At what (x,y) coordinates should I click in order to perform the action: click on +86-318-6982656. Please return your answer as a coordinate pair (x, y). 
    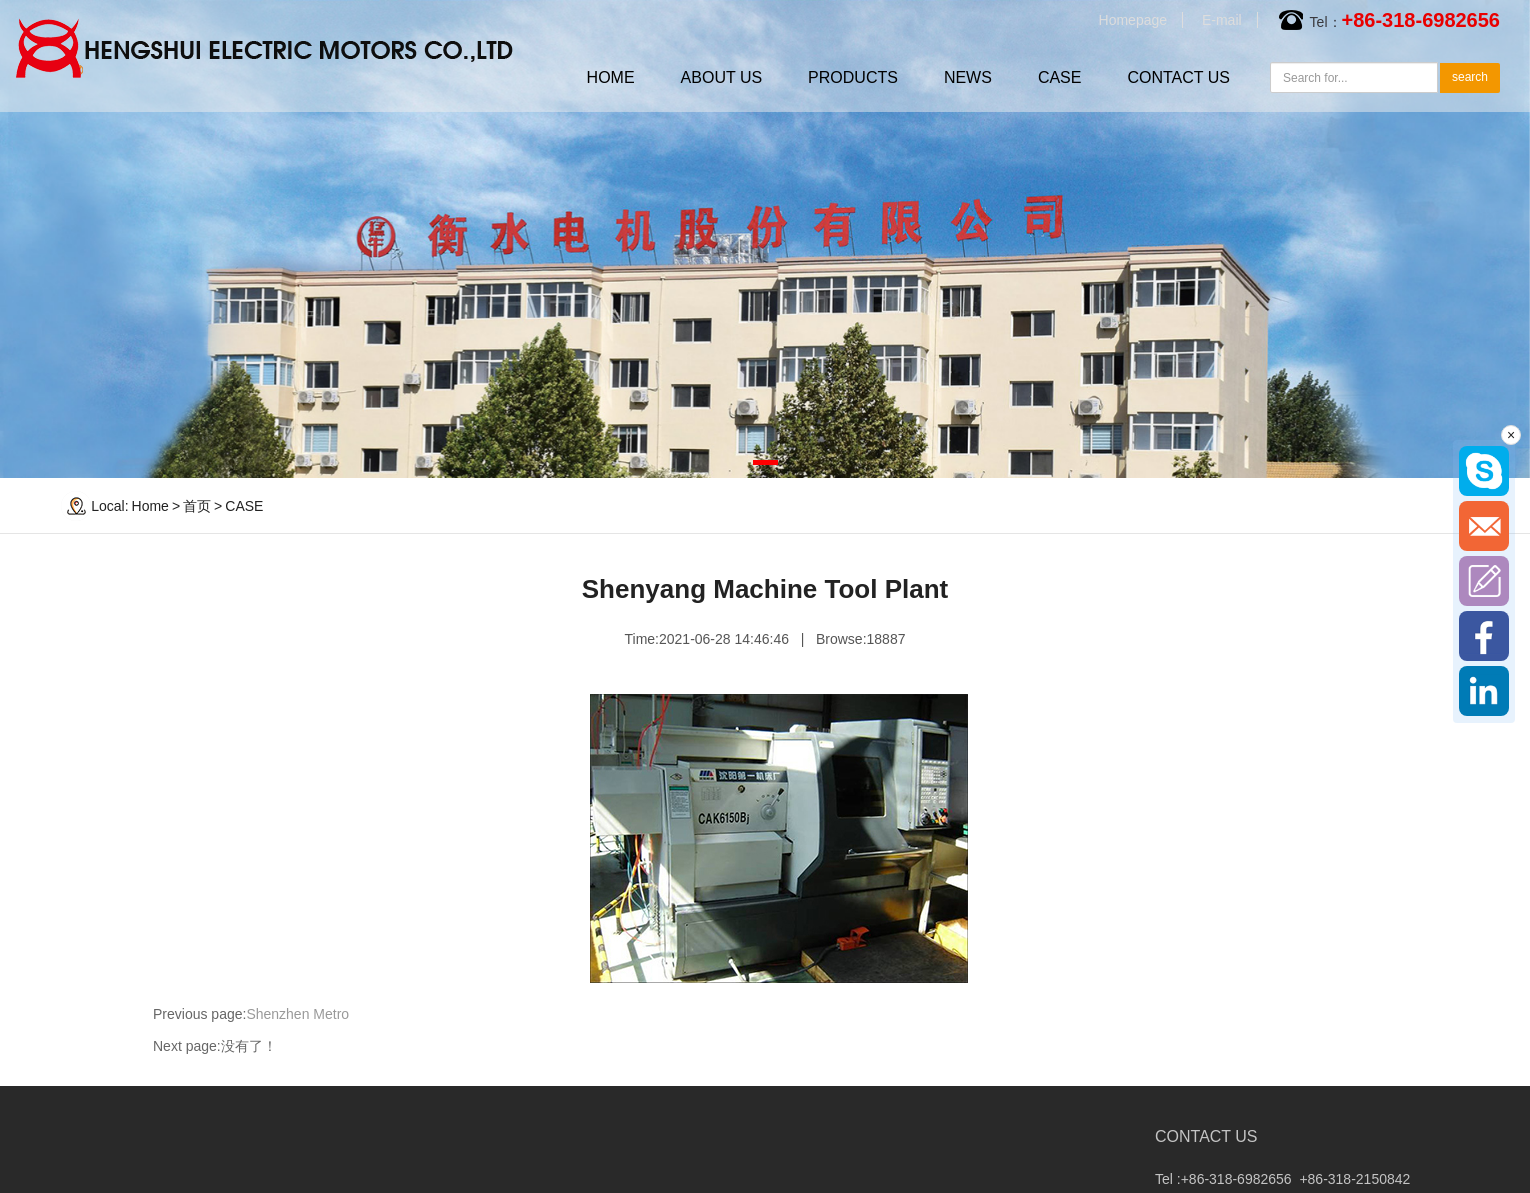
    Looking at the image, I should click on (1421, 20).